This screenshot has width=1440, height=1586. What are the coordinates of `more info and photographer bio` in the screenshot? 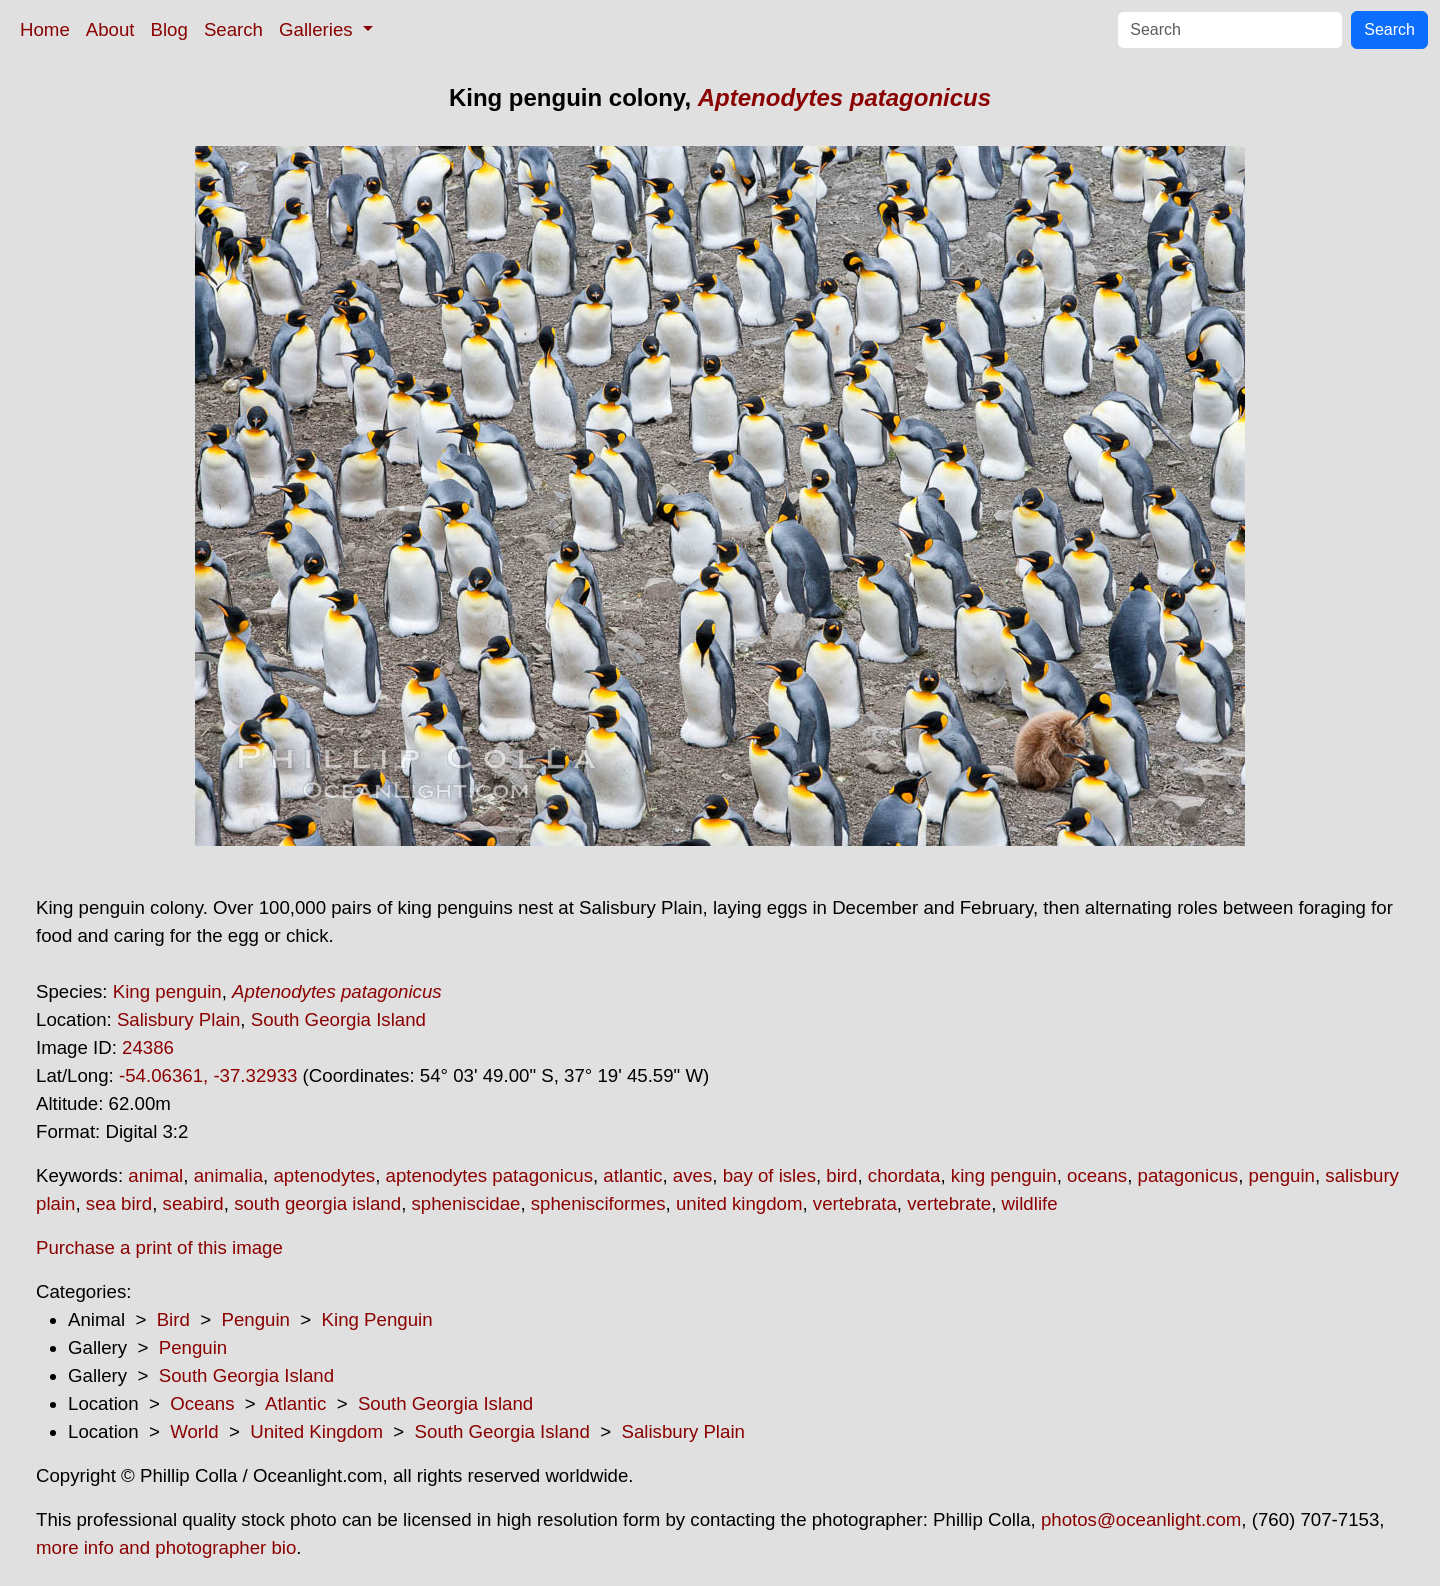 It's located at (166, 1547).